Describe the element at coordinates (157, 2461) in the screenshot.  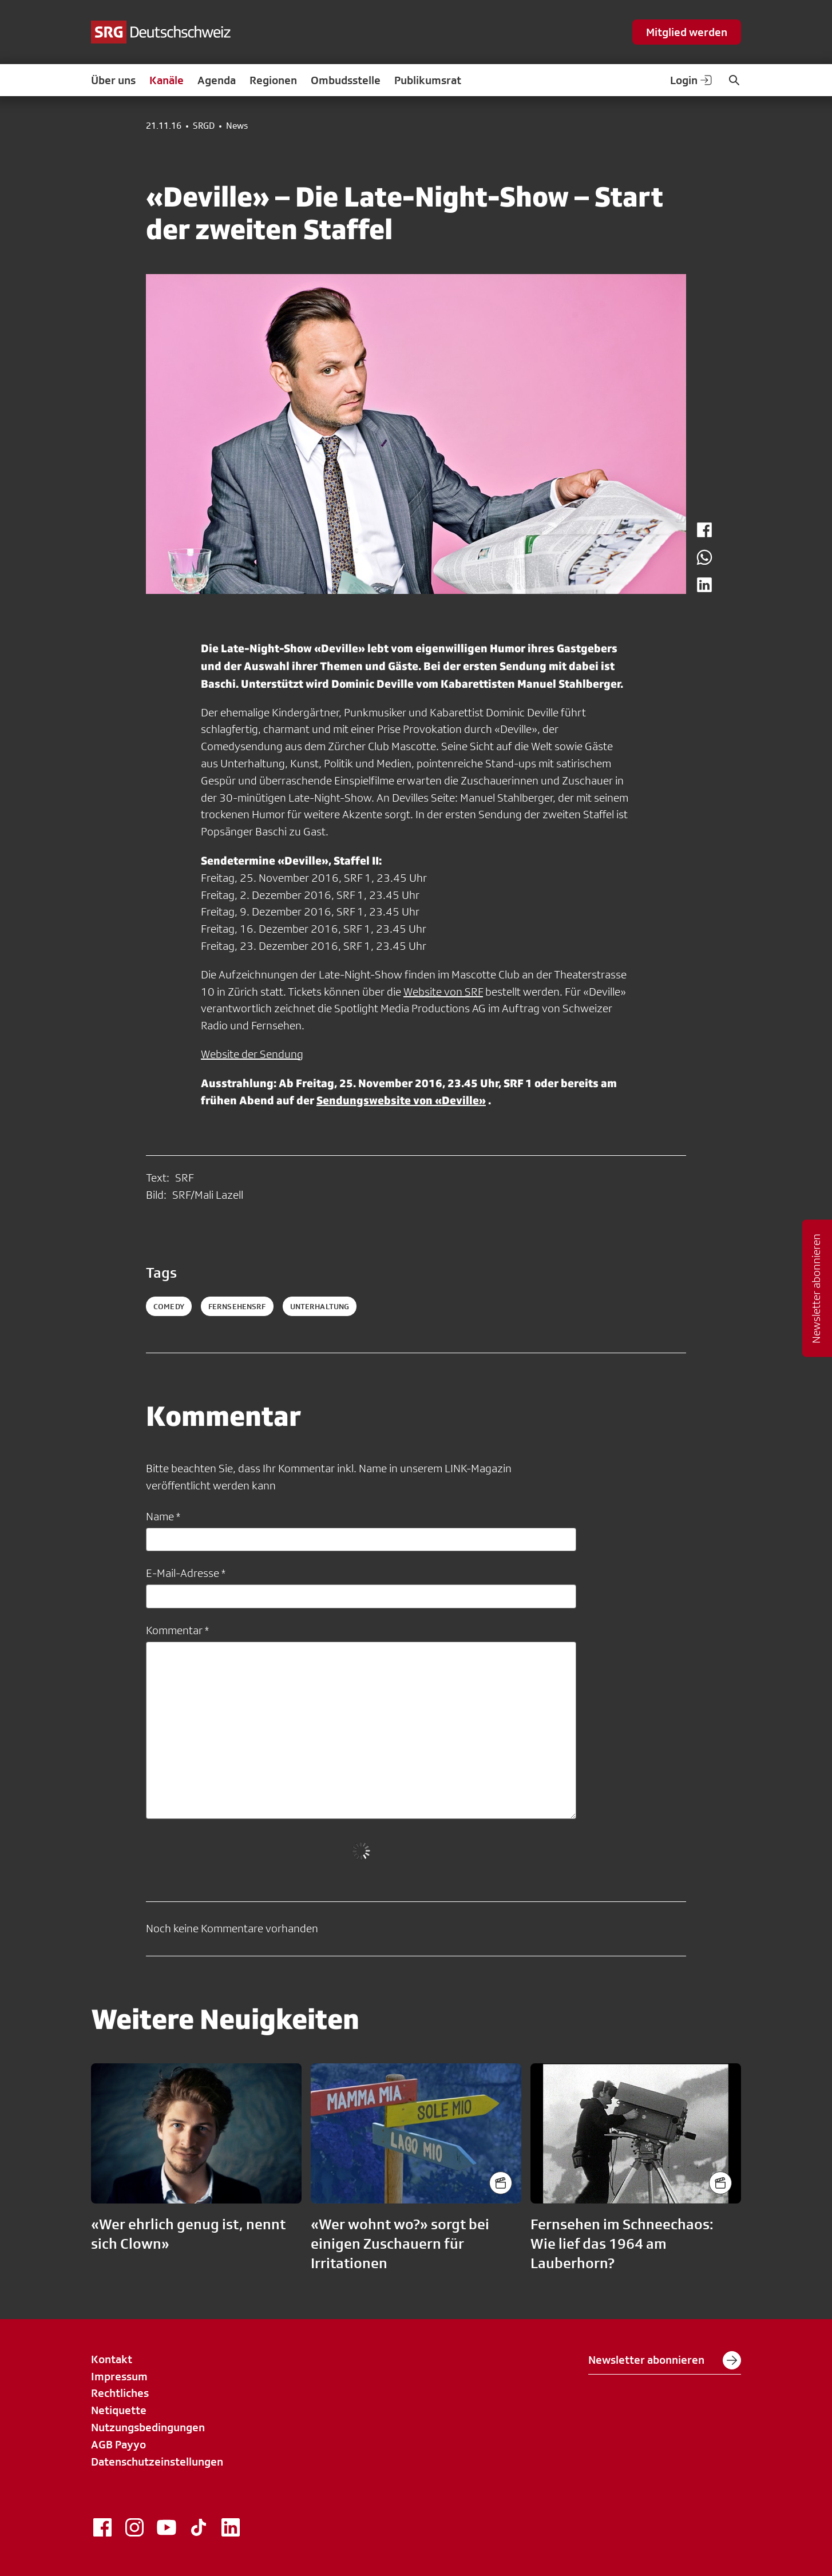
I see `Datenschutzeinstellungen` at that location.